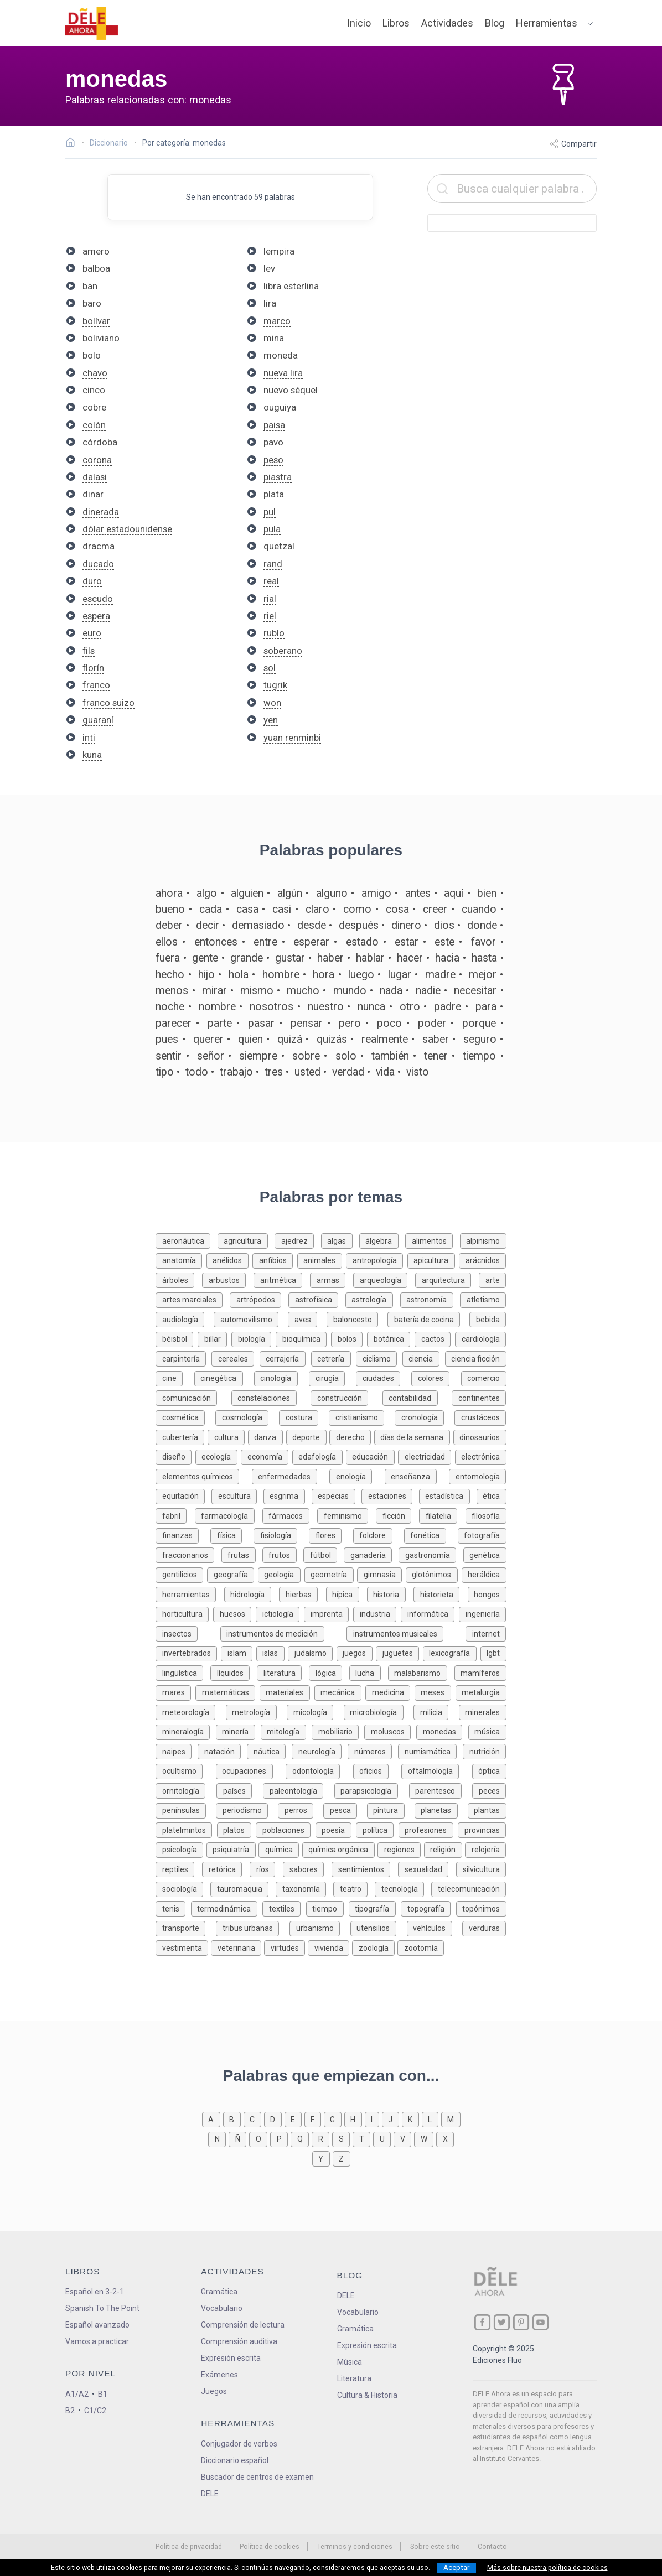 This screenshot has height=2576, width=662. What do you see at coordinates (214, 990) in the screenshot?
I see `mirar [Definición de la palabra mirar]` at bounding box center [214, 990].